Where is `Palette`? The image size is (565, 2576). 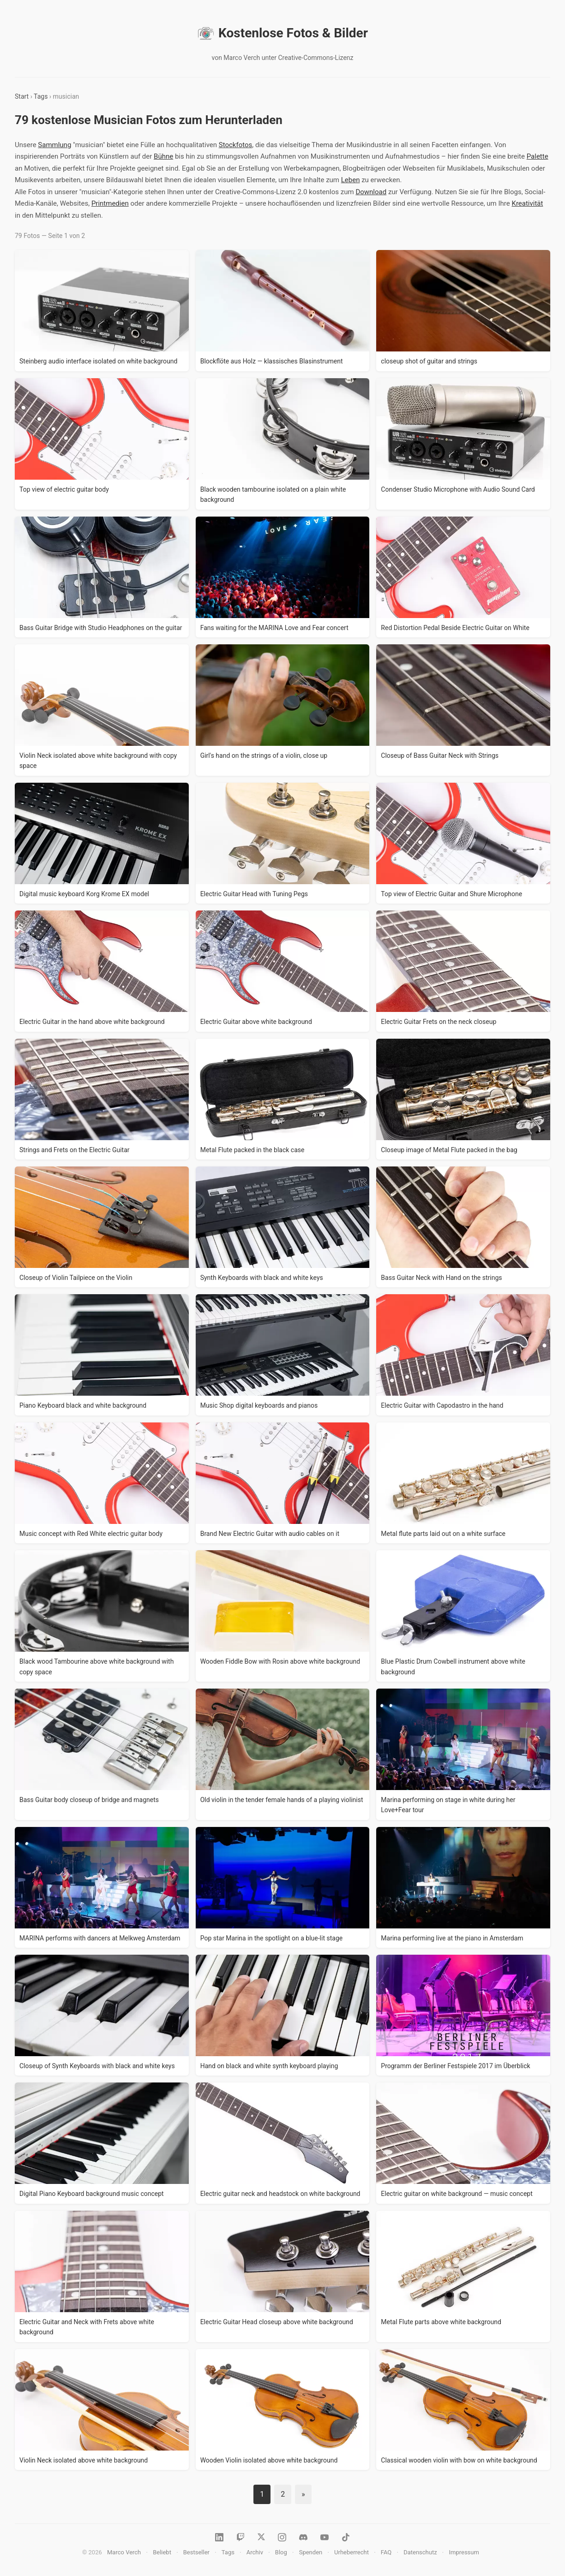 Palette is located at coordinates (537, 156).